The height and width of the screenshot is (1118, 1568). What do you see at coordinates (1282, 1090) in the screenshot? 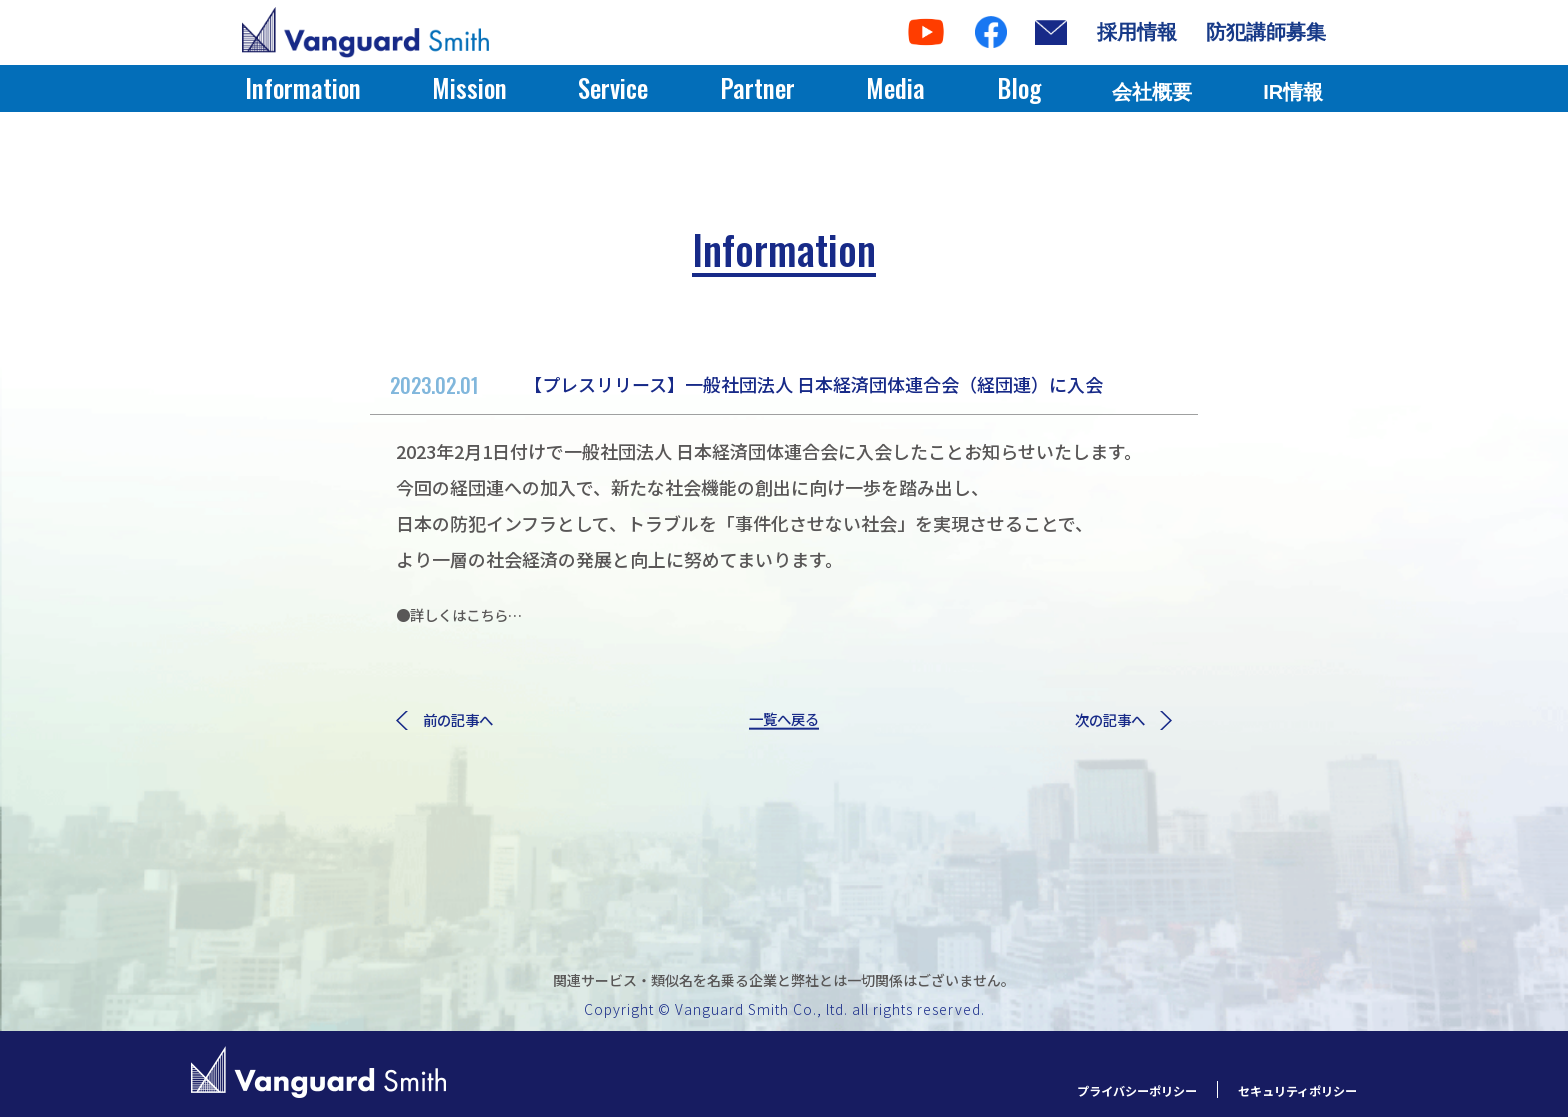
I see `セキュリティポリシー` at bounding box center [1282, 1090].